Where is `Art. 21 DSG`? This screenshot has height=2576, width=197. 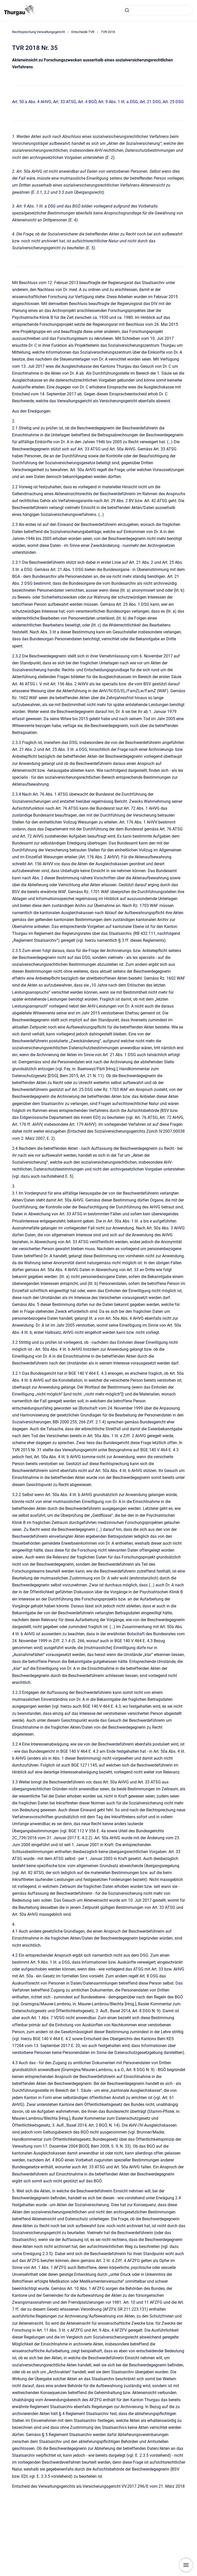
Art. 21 DSG is located at coordinates (150, 101).